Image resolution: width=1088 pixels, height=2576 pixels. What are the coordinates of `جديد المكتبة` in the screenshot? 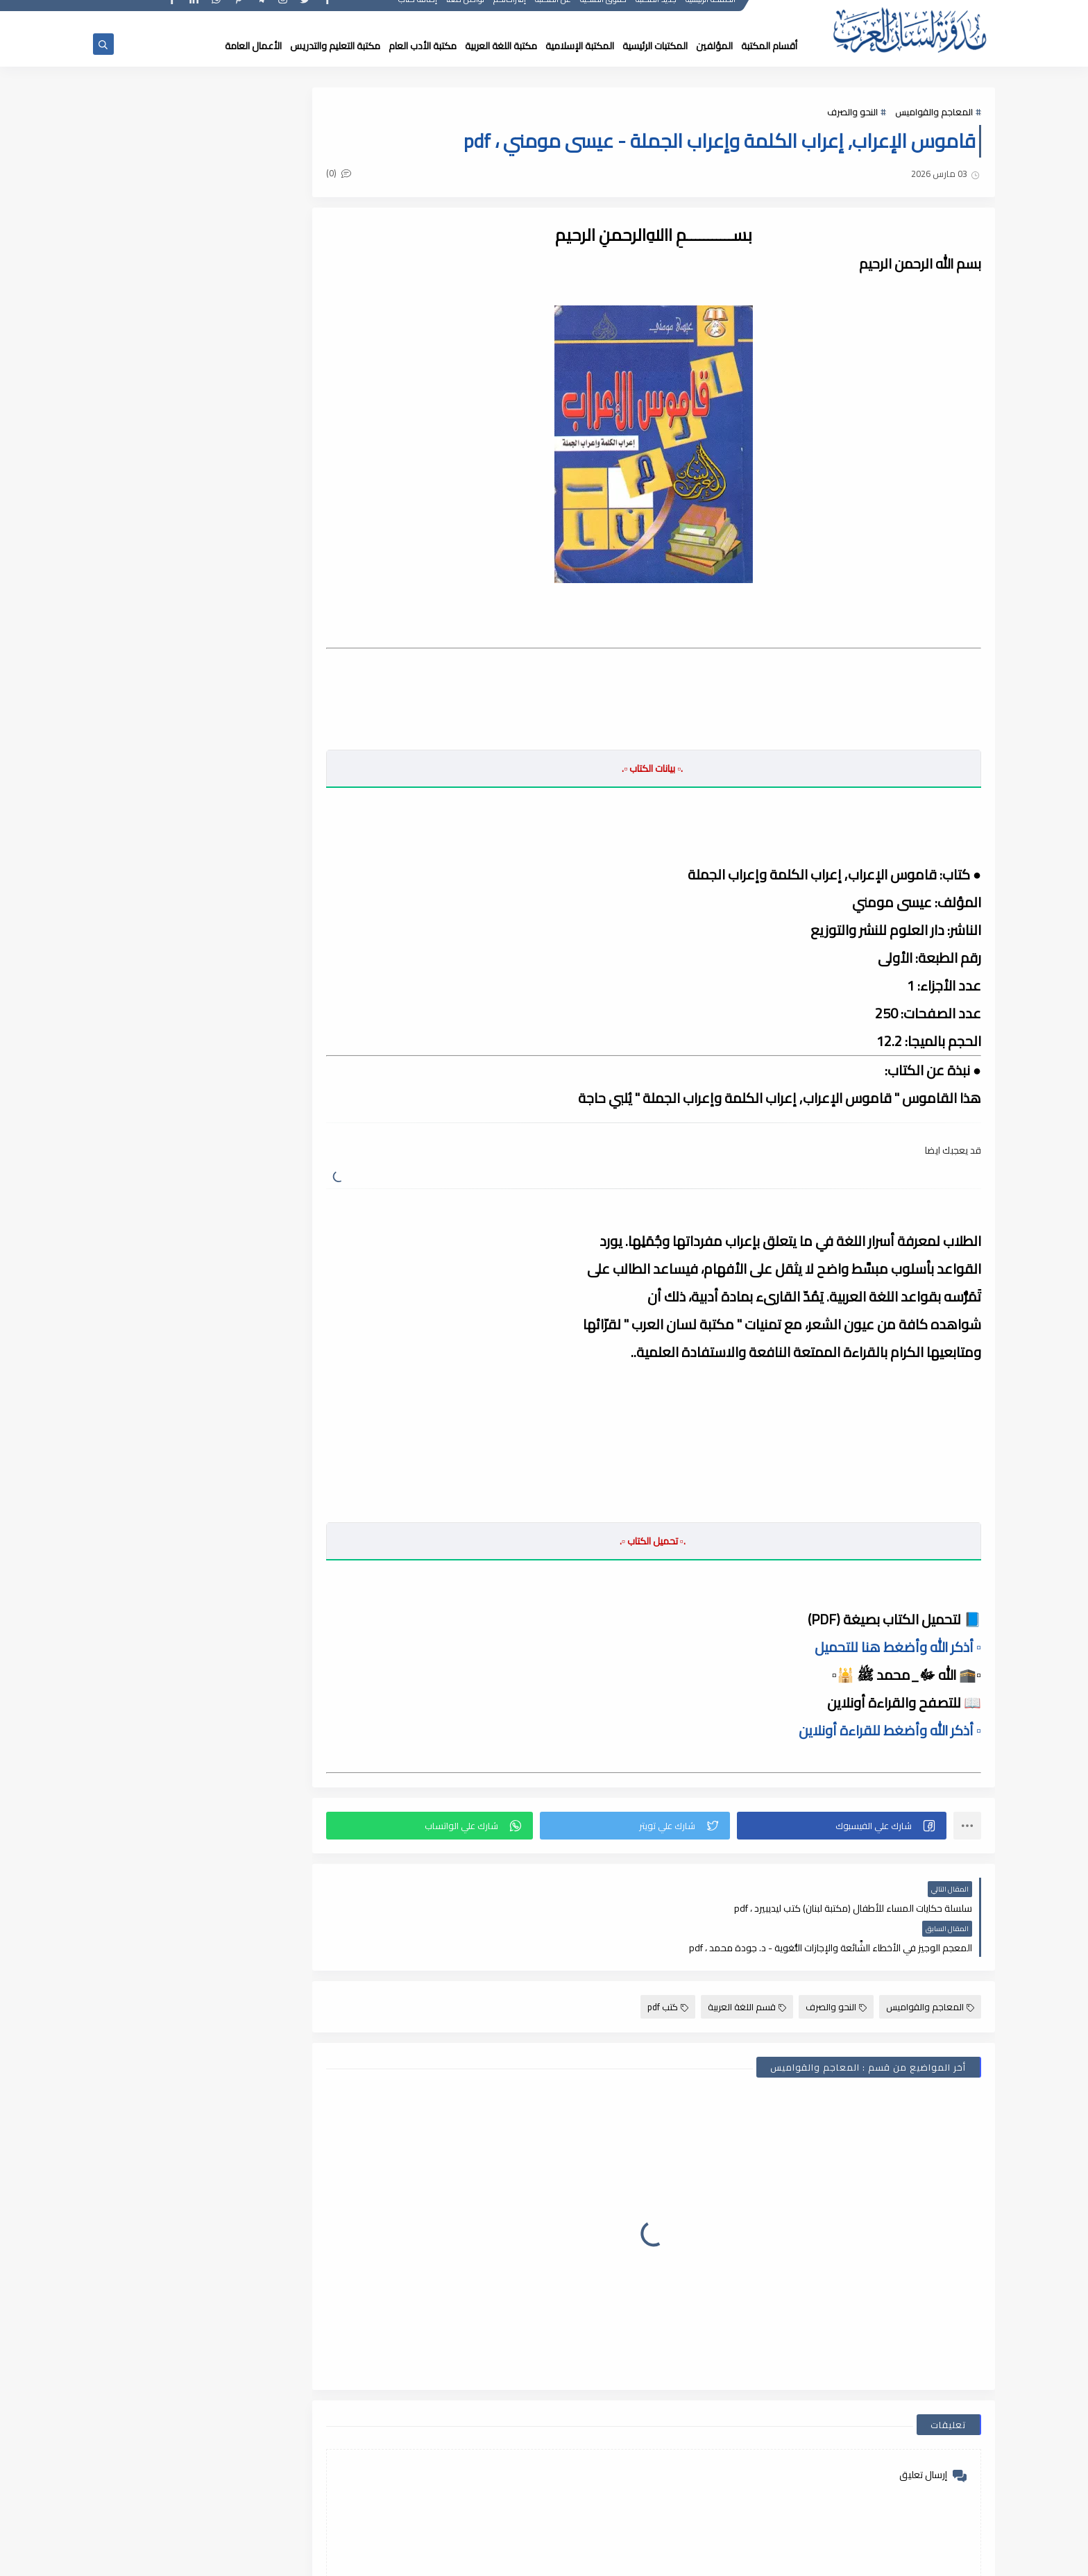 It's located at (656, 12).